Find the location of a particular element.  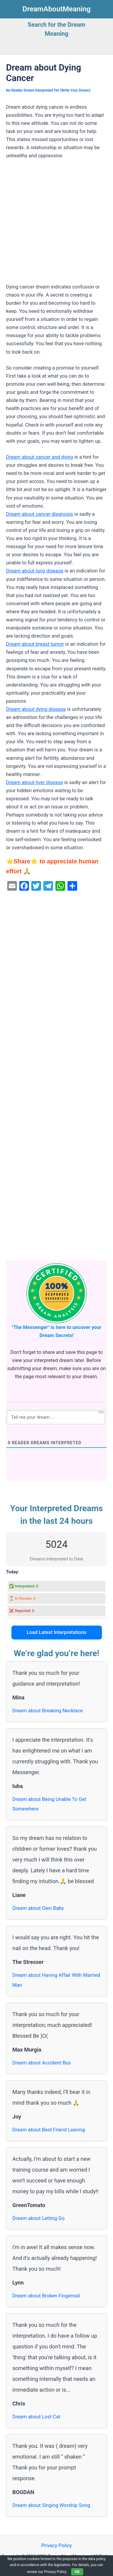

Dream about dying disease is located at coordinates (36, 709).